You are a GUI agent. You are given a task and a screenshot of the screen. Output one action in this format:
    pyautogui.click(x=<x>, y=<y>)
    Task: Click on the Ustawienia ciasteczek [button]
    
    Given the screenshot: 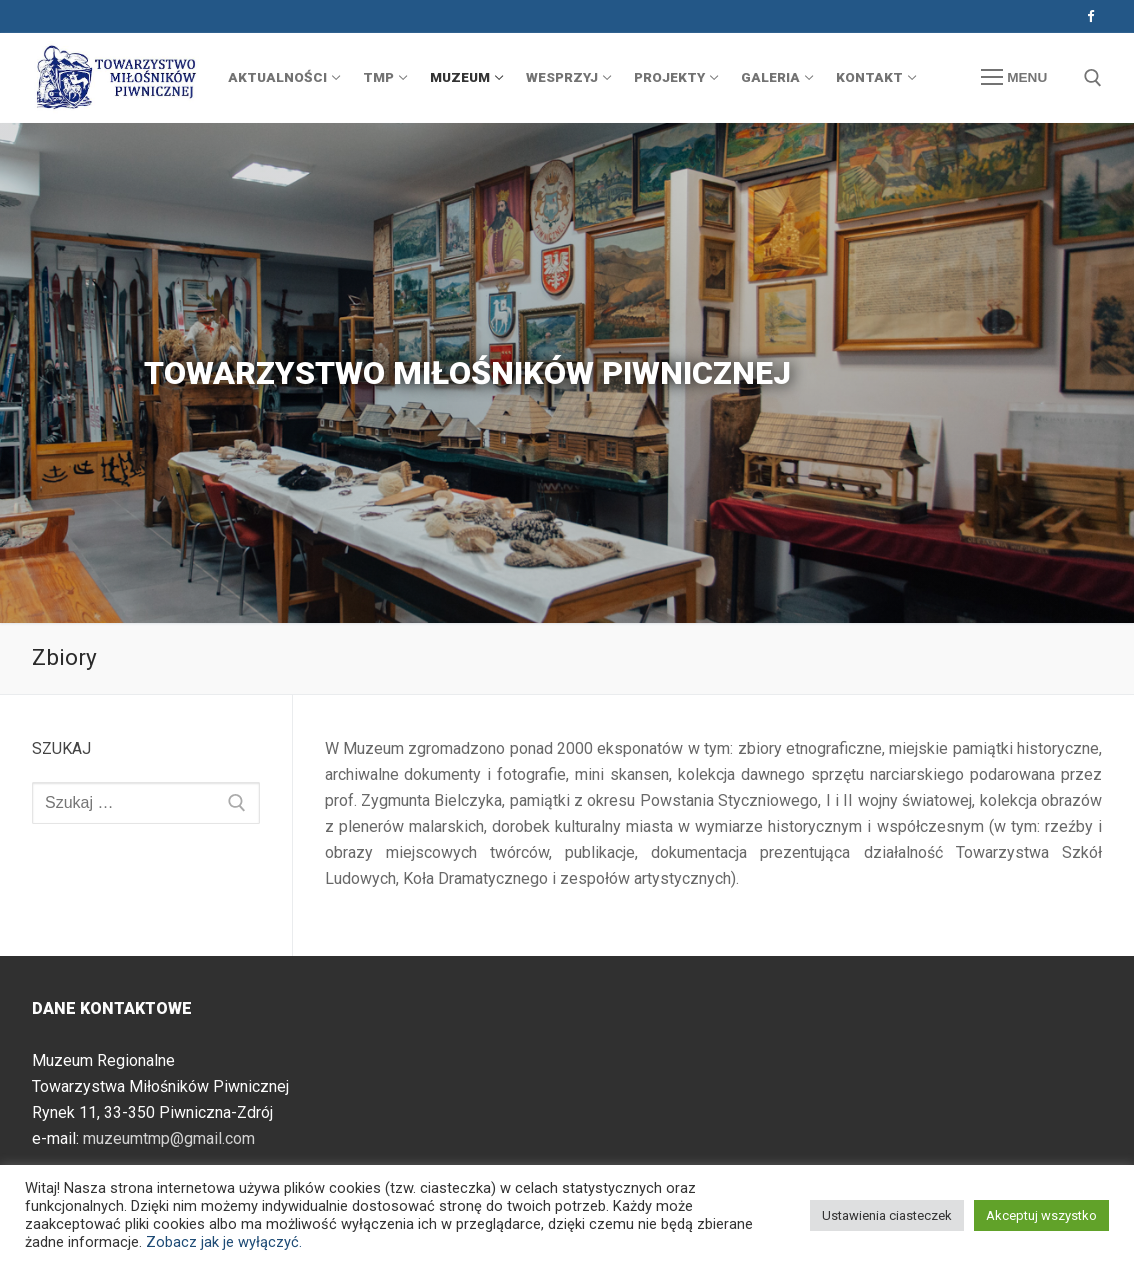 What is the action you would take?
    pyautogui.click(x=887, y=1215)
    